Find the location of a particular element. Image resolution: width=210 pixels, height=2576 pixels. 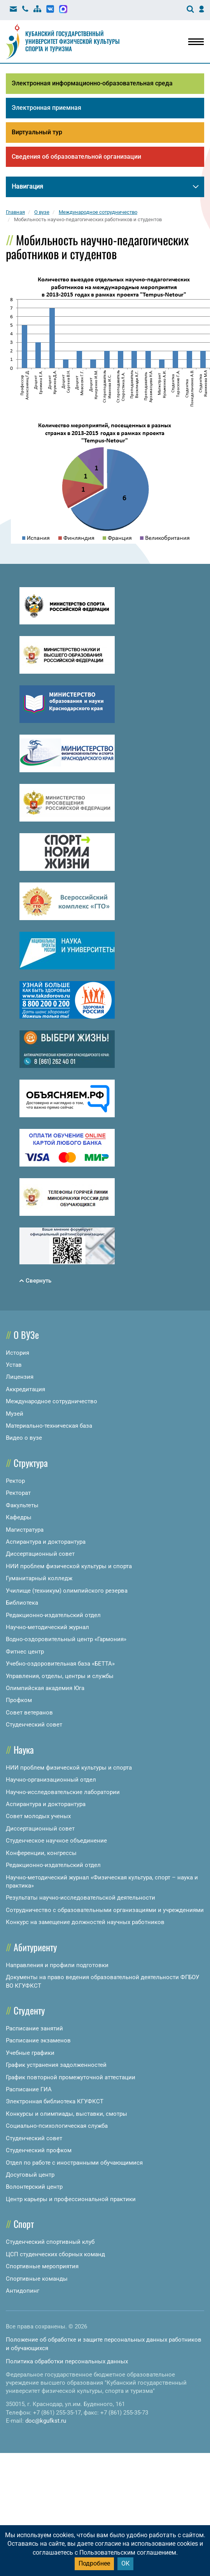

Конференции, конгрессы is located at coordinates (41, 1854).